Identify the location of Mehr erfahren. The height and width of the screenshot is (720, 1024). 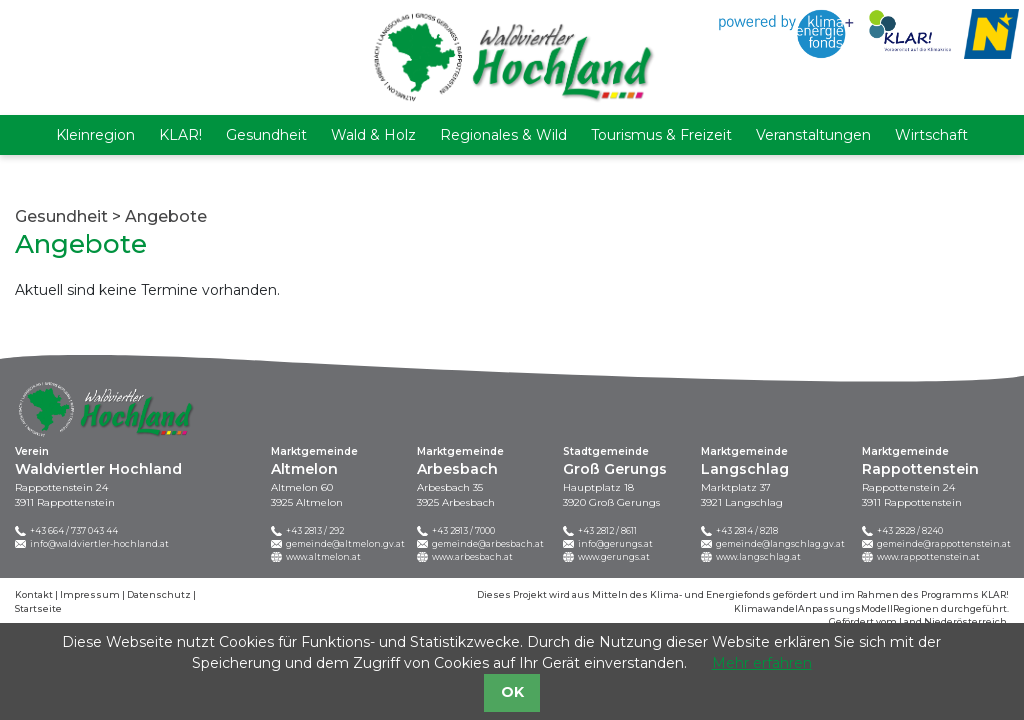
(762, 663).